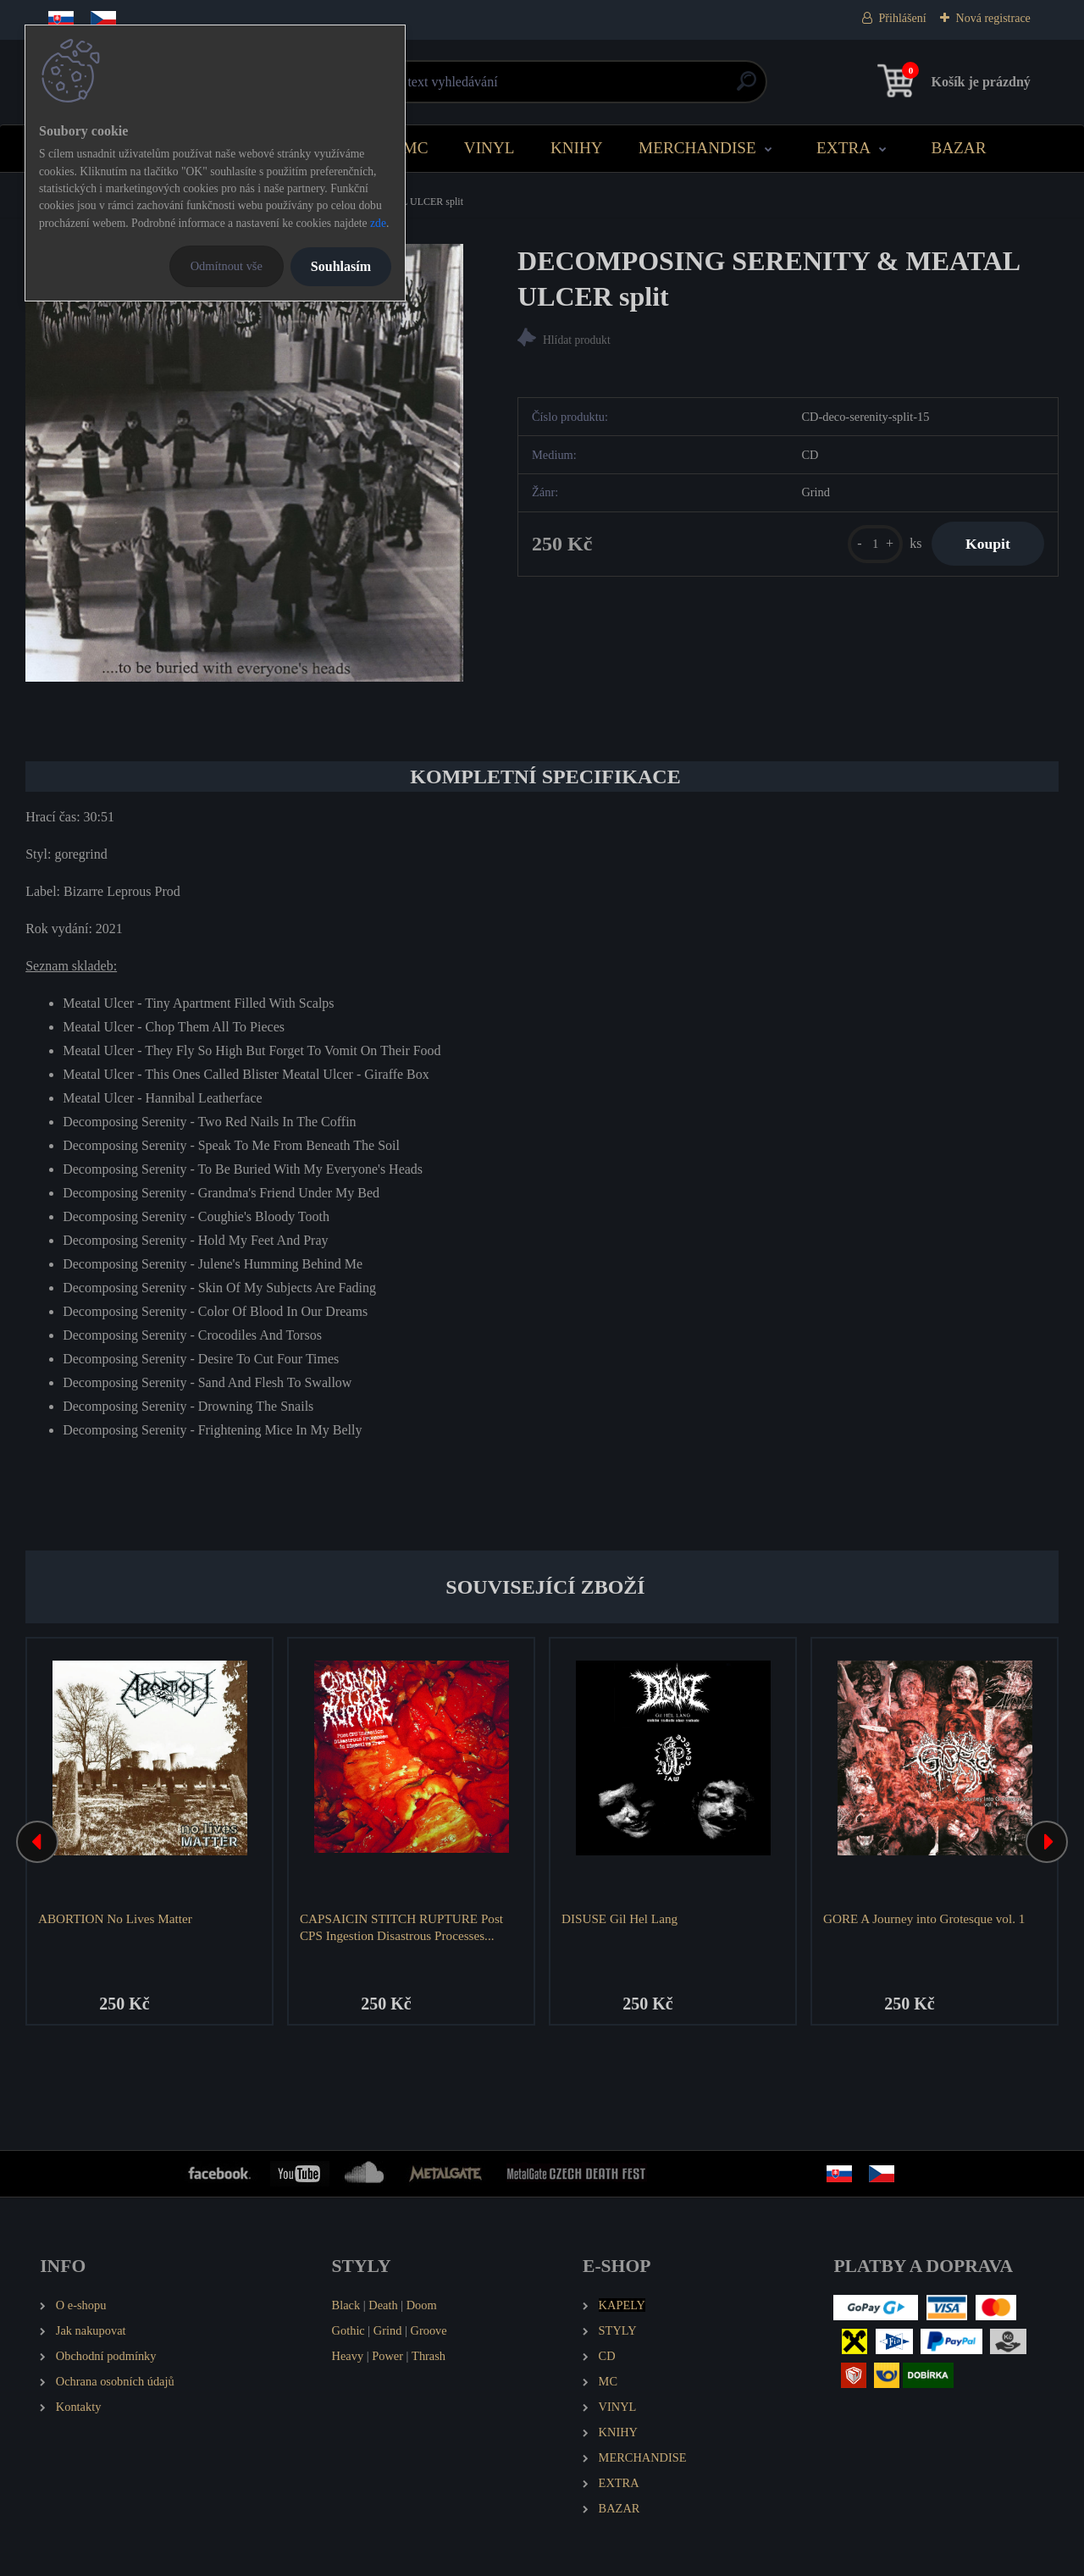  Describe the element at coordinates (387, 2330) in the screenshot. I see `Grind` at that location.